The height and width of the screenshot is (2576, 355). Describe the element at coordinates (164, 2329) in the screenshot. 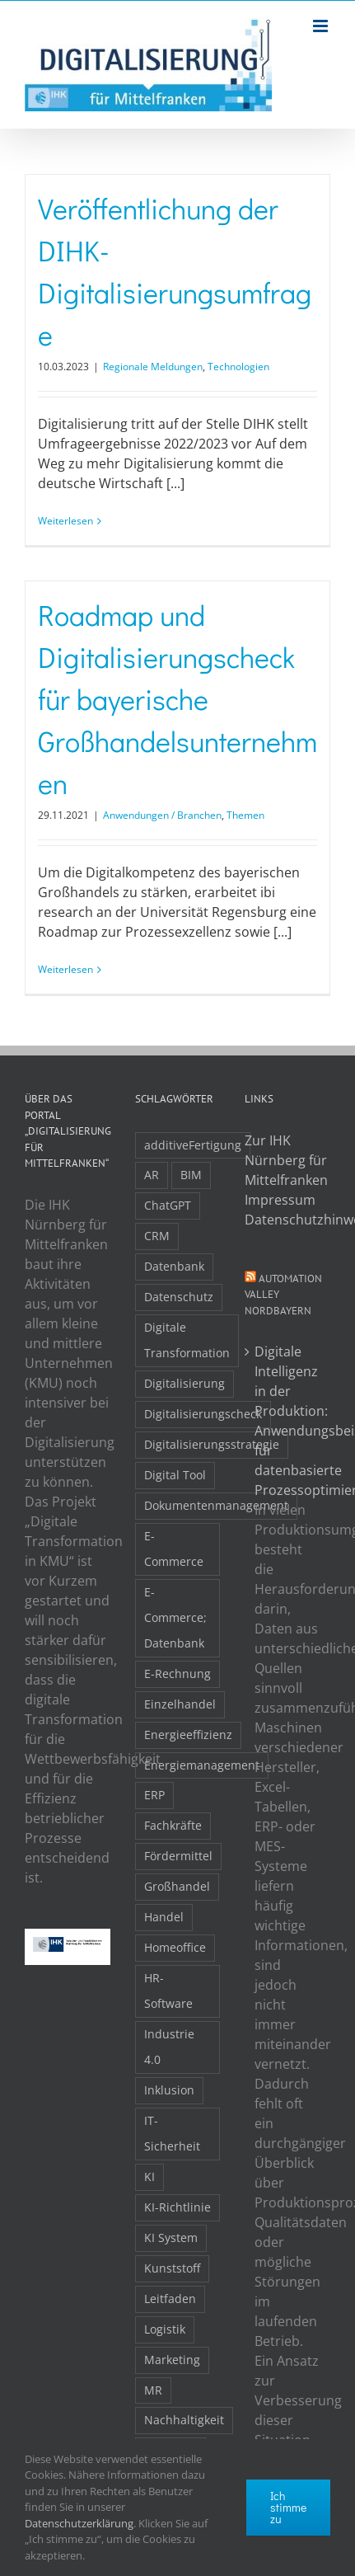

I see `Logistik [Logistik (2 Einträge)]` at that location.